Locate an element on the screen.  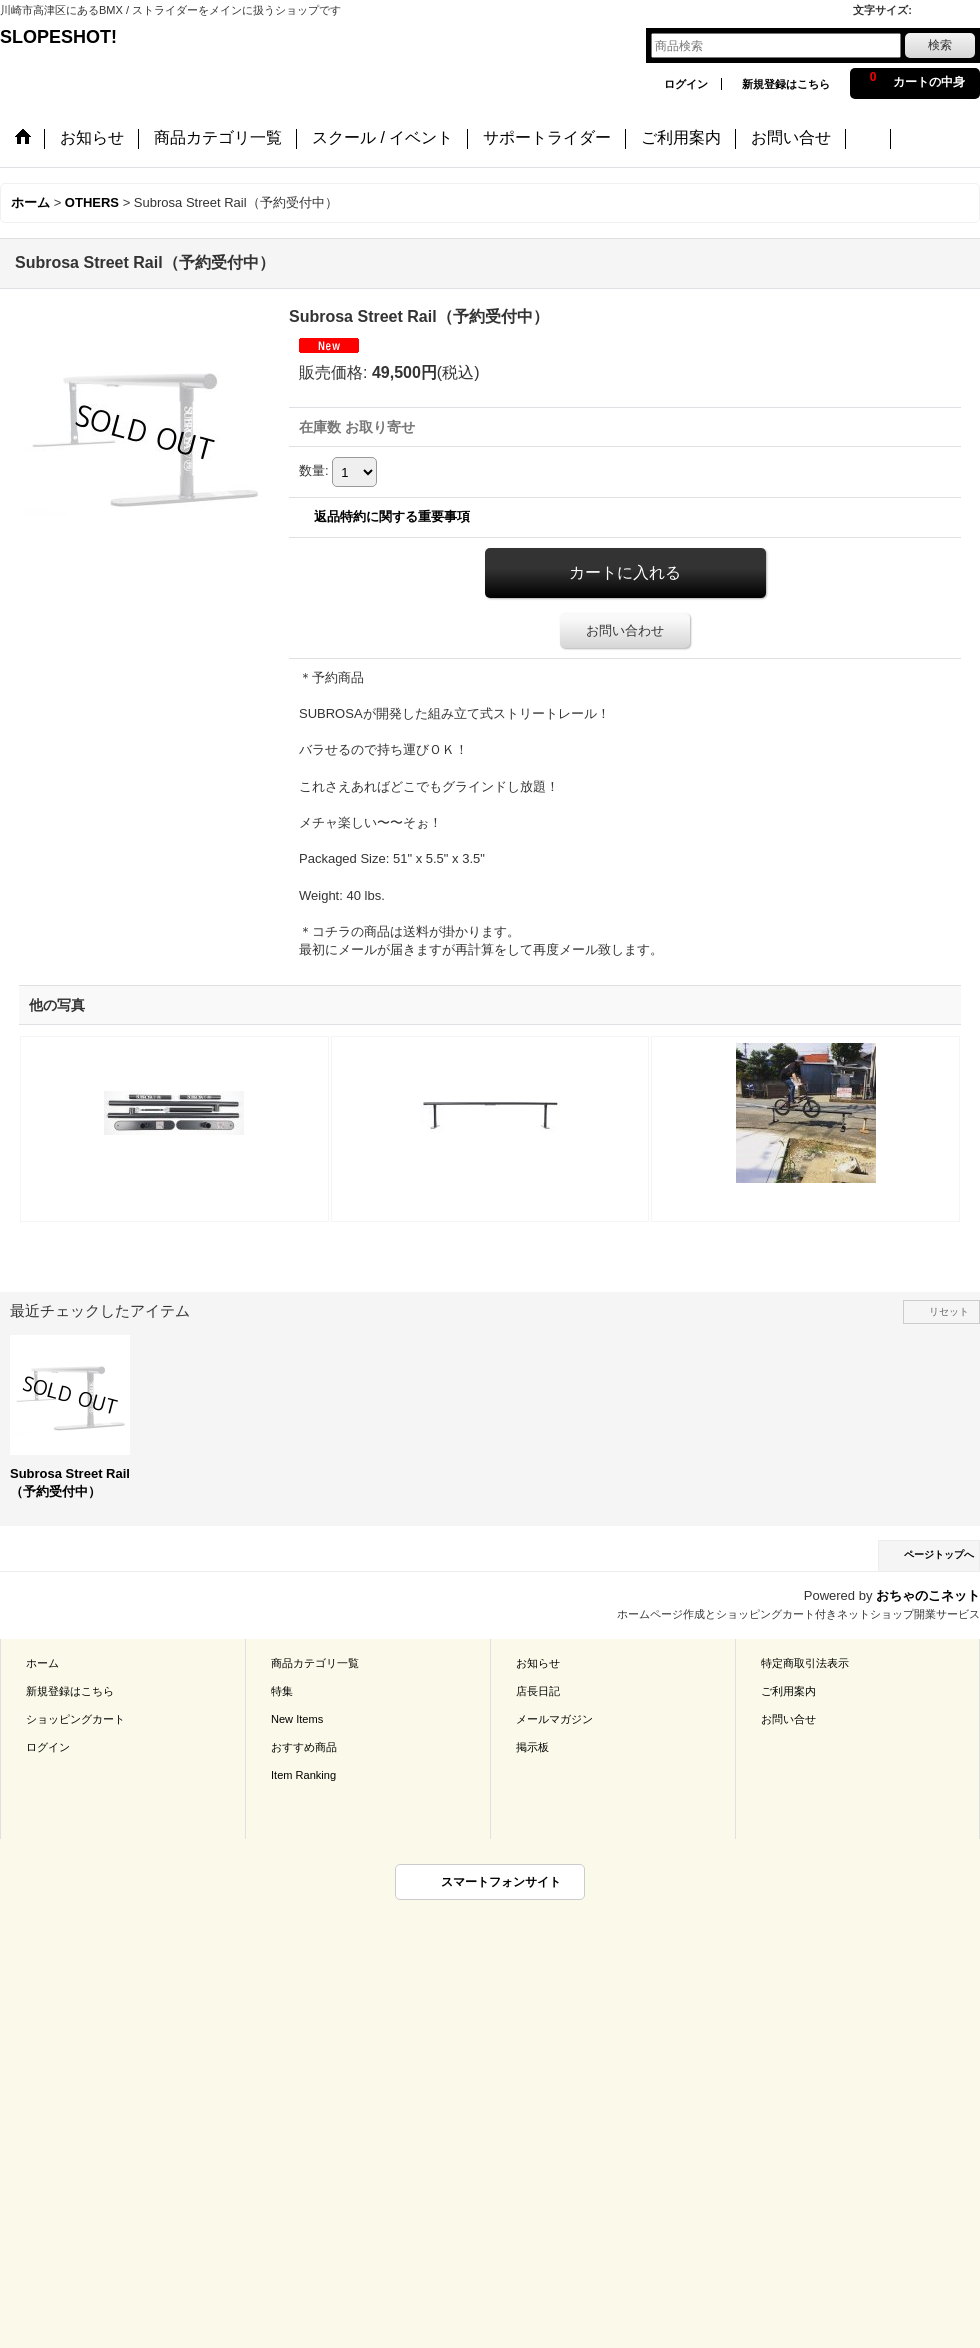
返品特約に関する重要事項 is located at coordinates (392, 516).